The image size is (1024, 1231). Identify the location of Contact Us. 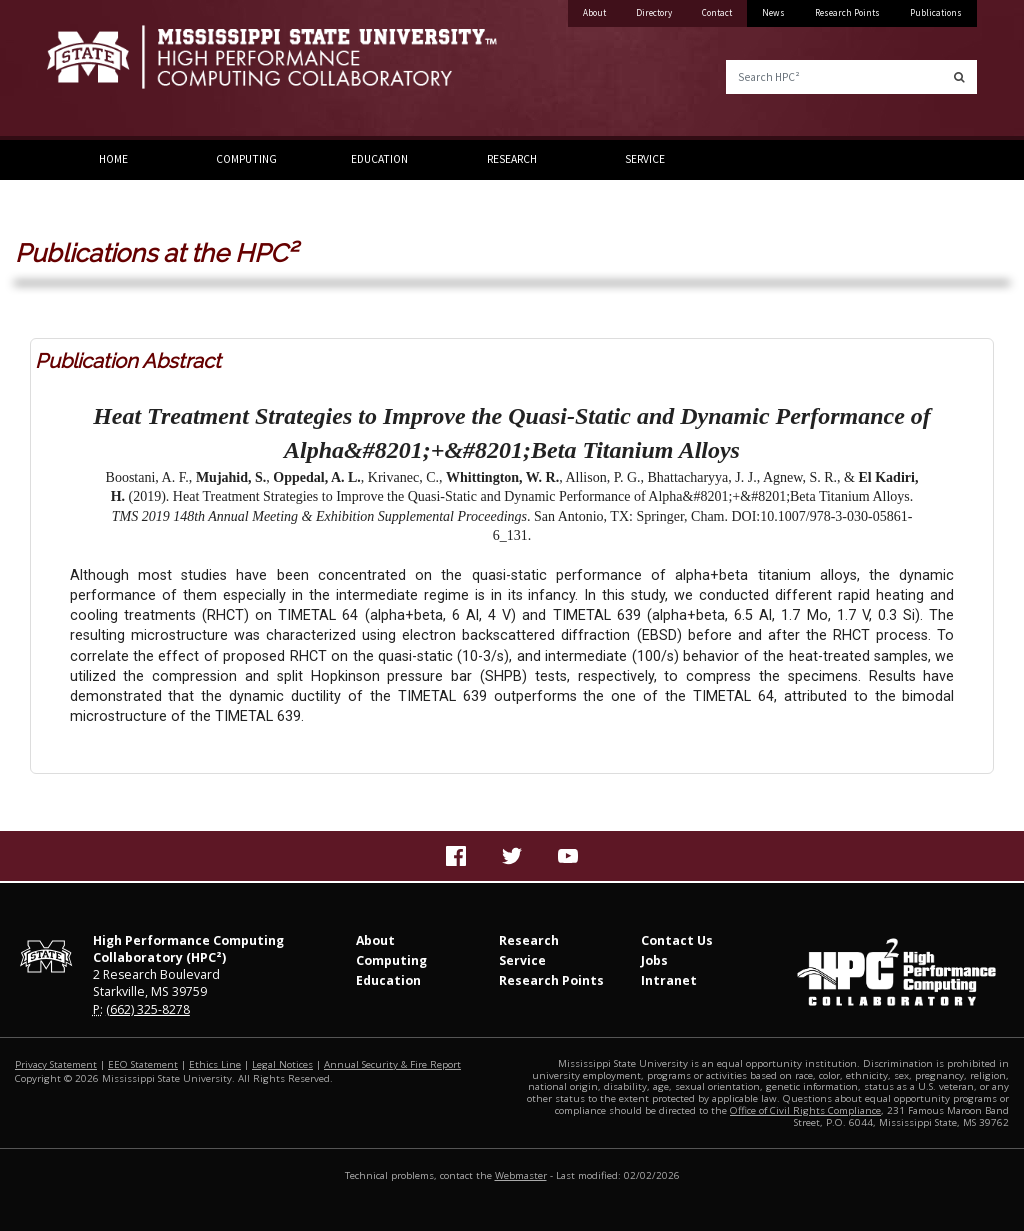
(677, 940).